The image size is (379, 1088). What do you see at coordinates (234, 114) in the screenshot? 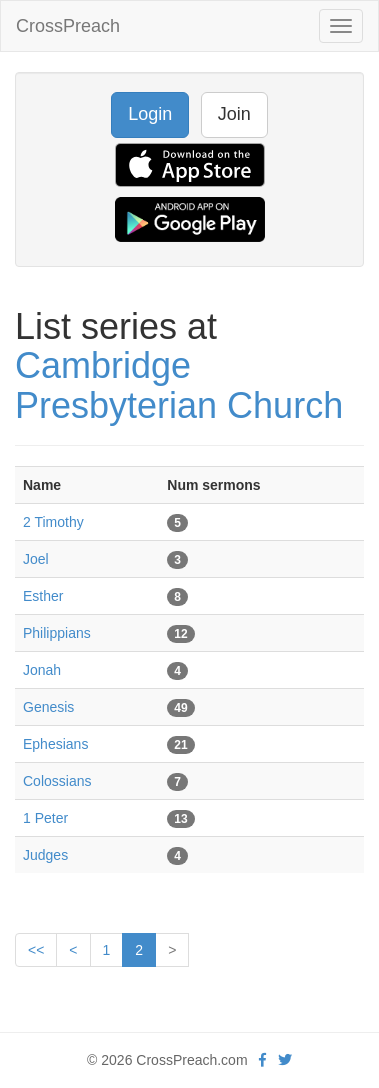
I see `Join` at bounding box center [234, 114].